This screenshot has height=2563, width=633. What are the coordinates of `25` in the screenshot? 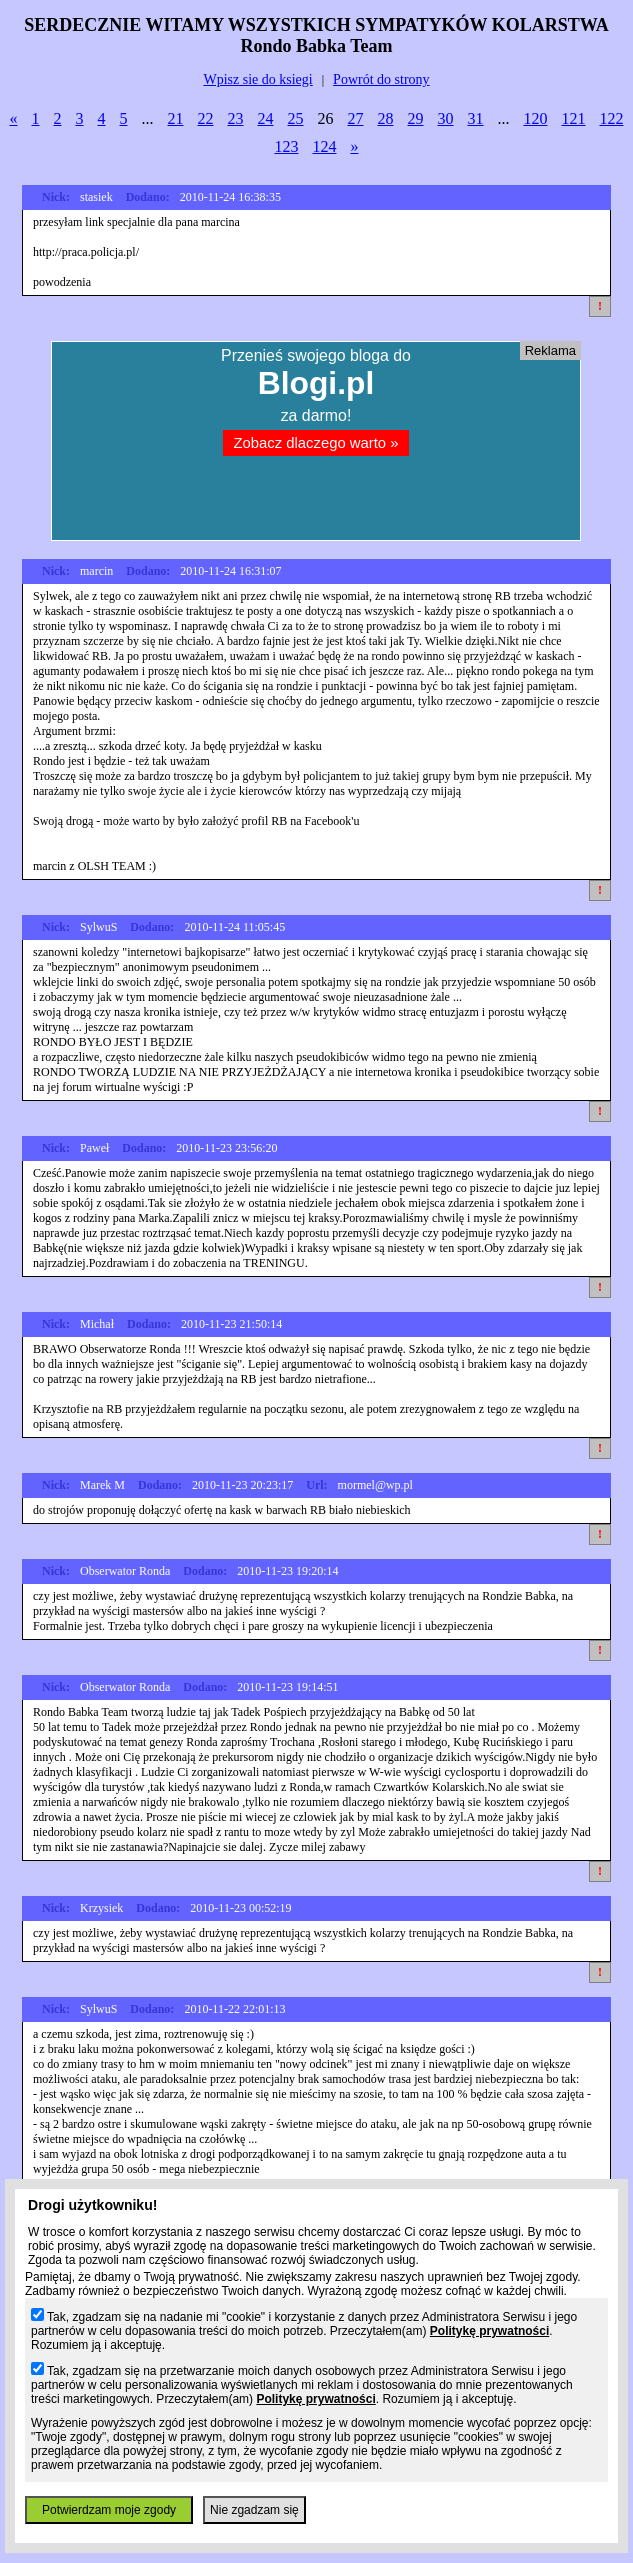 It's located at (296, 118).